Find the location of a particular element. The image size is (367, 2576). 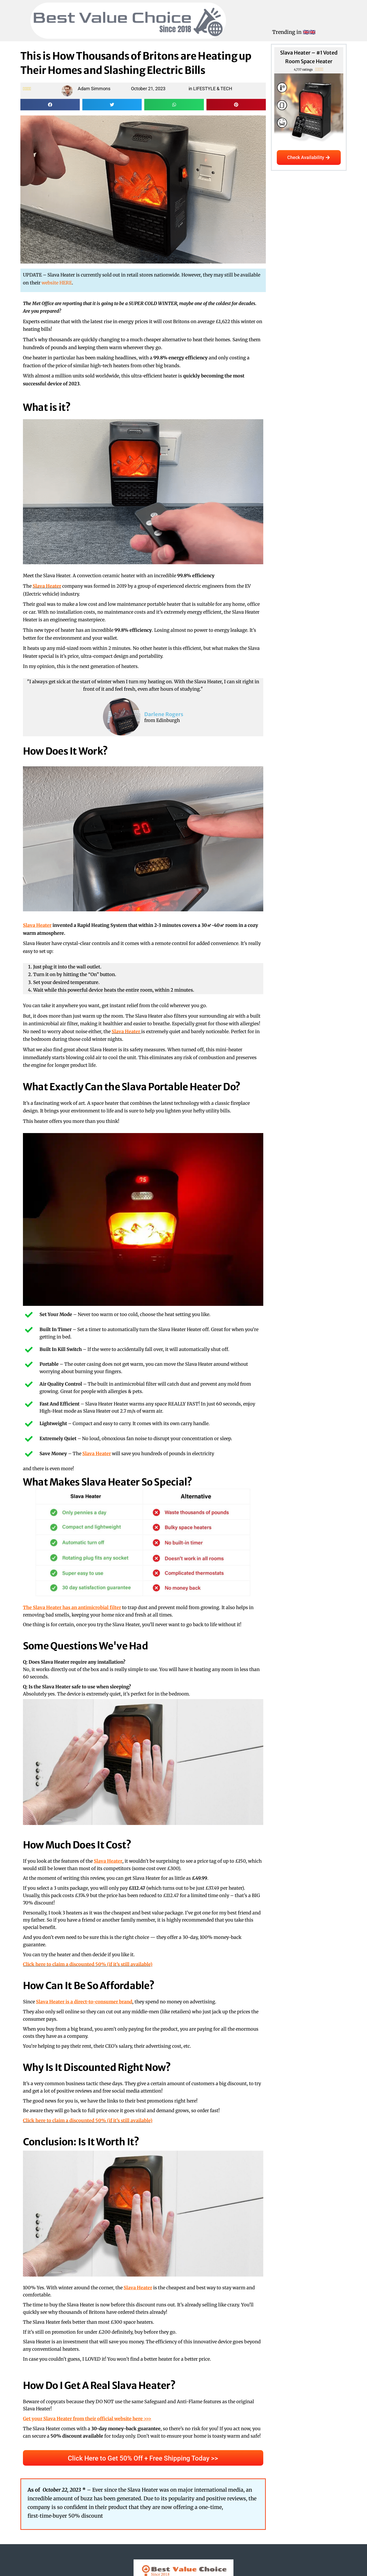

Click here to claim a discounted 50% (if it’s still available) is located at coordinates (87, 1964).